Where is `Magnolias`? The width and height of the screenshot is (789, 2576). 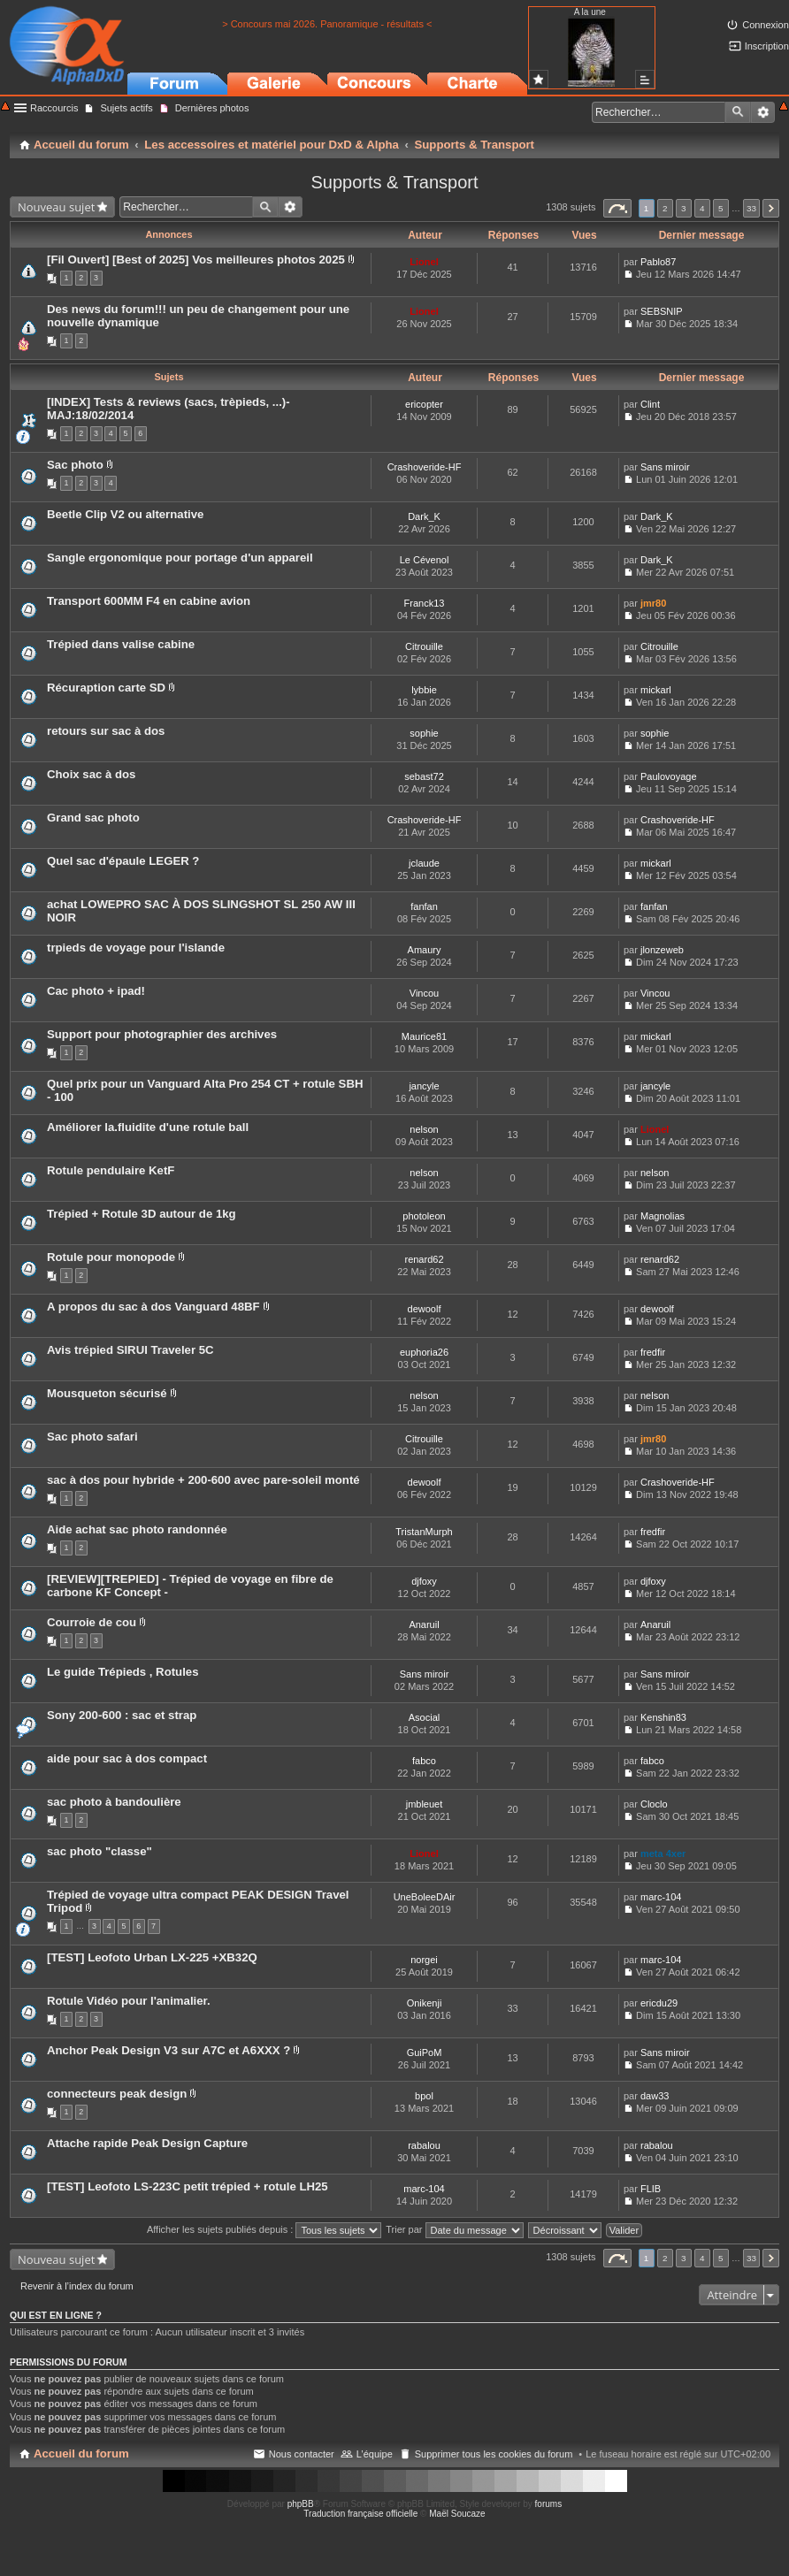
Magnolias is located at coordinates (662, 1216).